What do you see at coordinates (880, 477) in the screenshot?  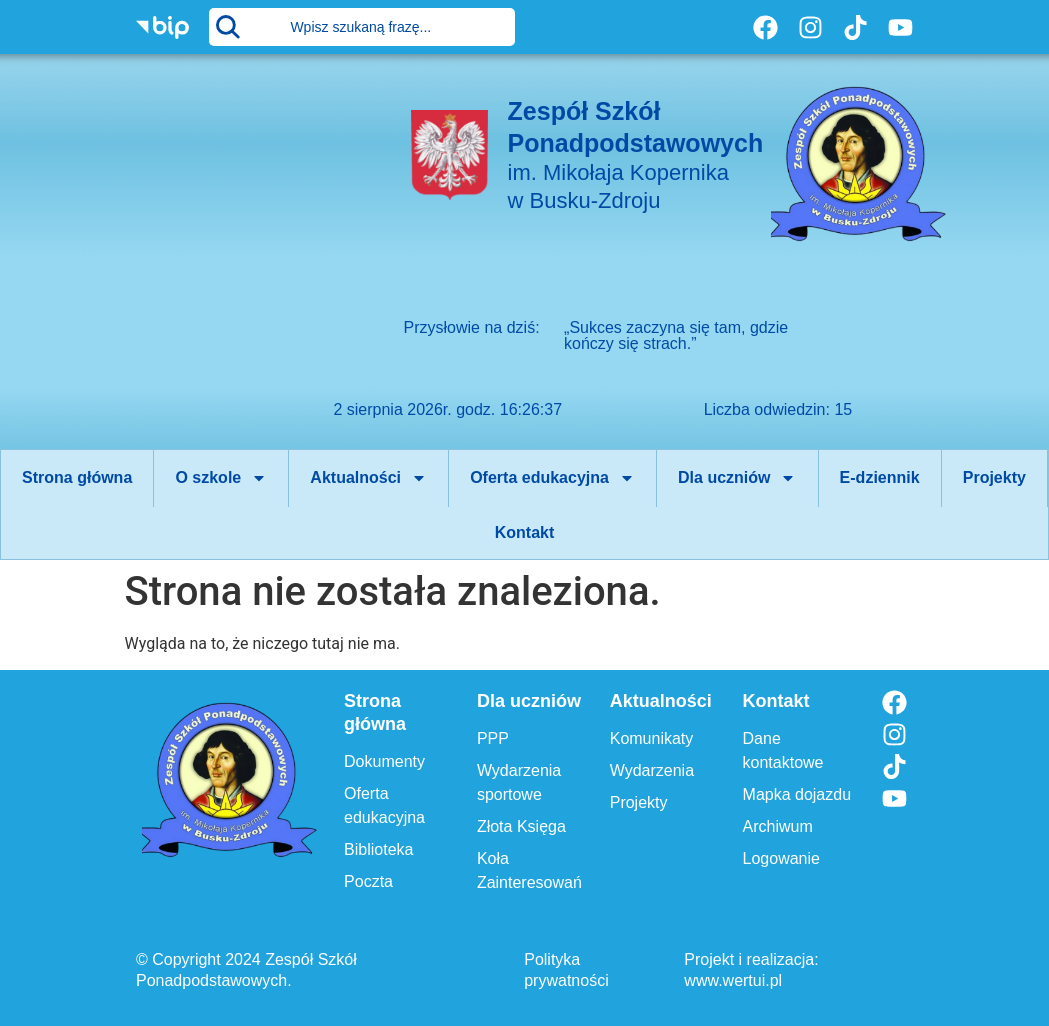 I see `E-dziennik` at bounding box center [880, 477].